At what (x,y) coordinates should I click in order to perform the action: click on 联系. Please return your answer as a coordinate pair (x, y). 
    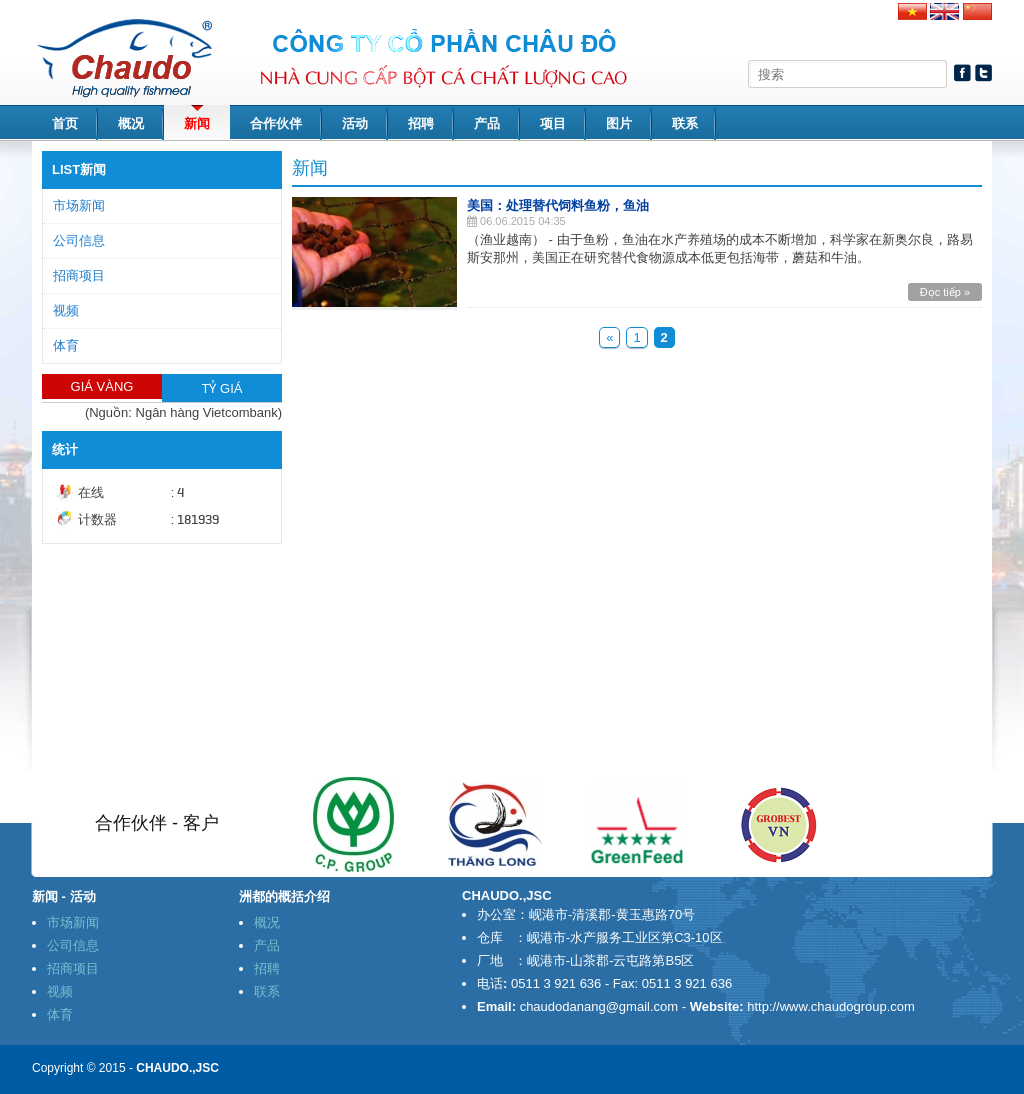
    Looking at the image, I should click on (685, 123).